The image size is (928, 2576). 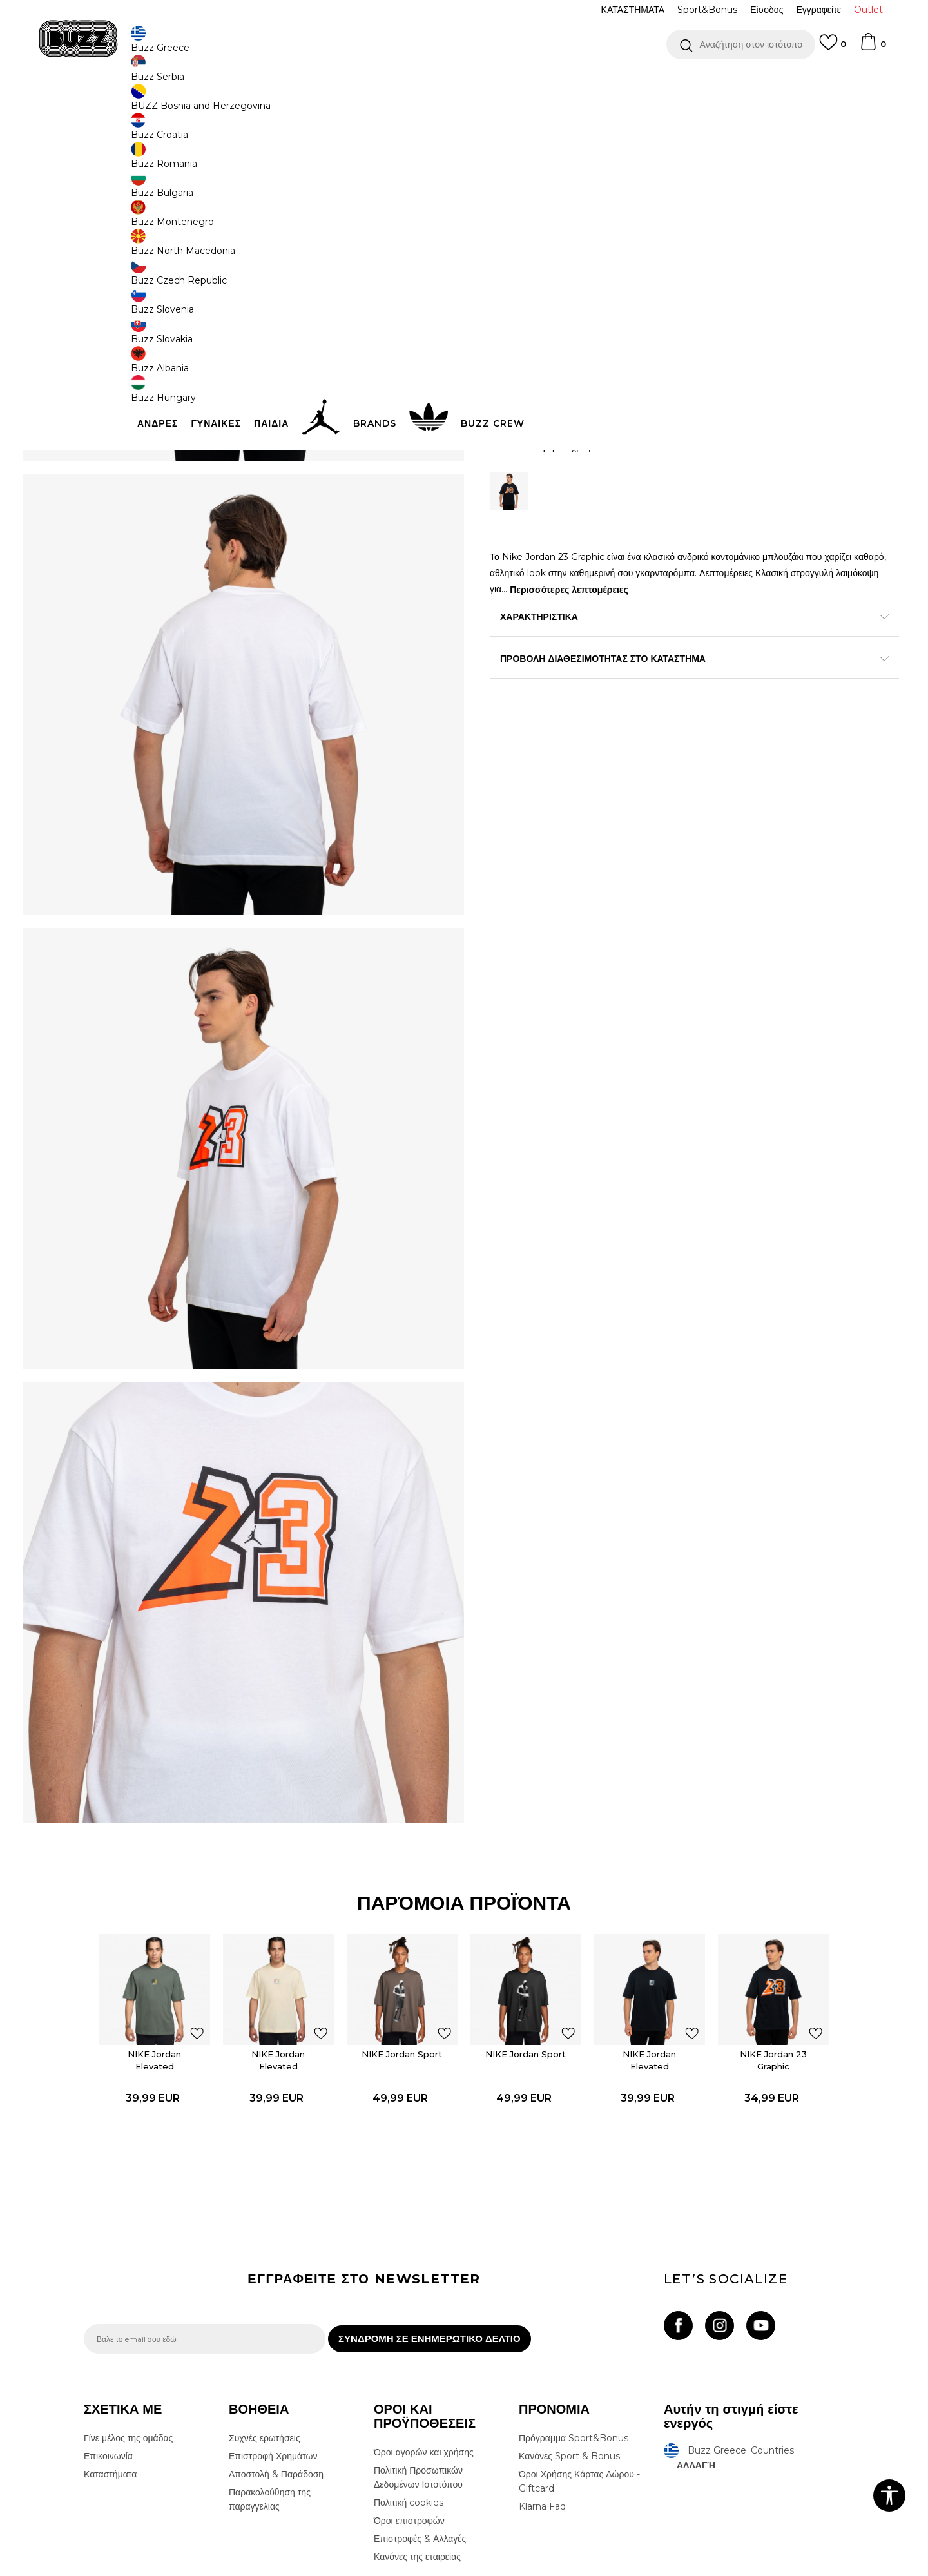 What do you see at coordinates (420, 2428) in the screenshot?
I see `Επιστροφές & Αλλαγές` at bounding box center [420, 2428].